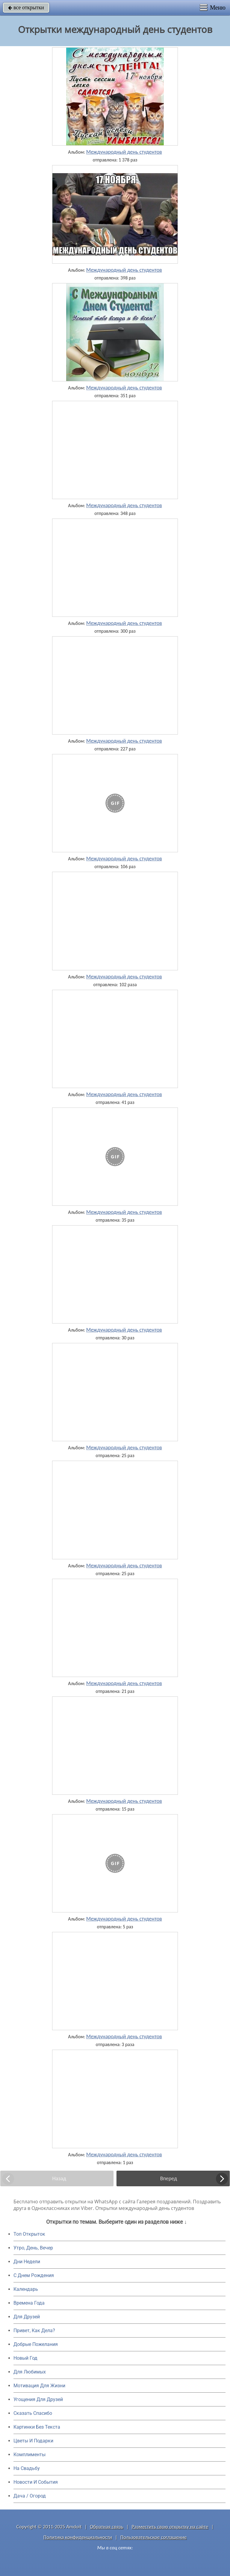 The height and width of the screenshot is (2576, 230). I want to click on Для Любимых, so click(29, 2372).